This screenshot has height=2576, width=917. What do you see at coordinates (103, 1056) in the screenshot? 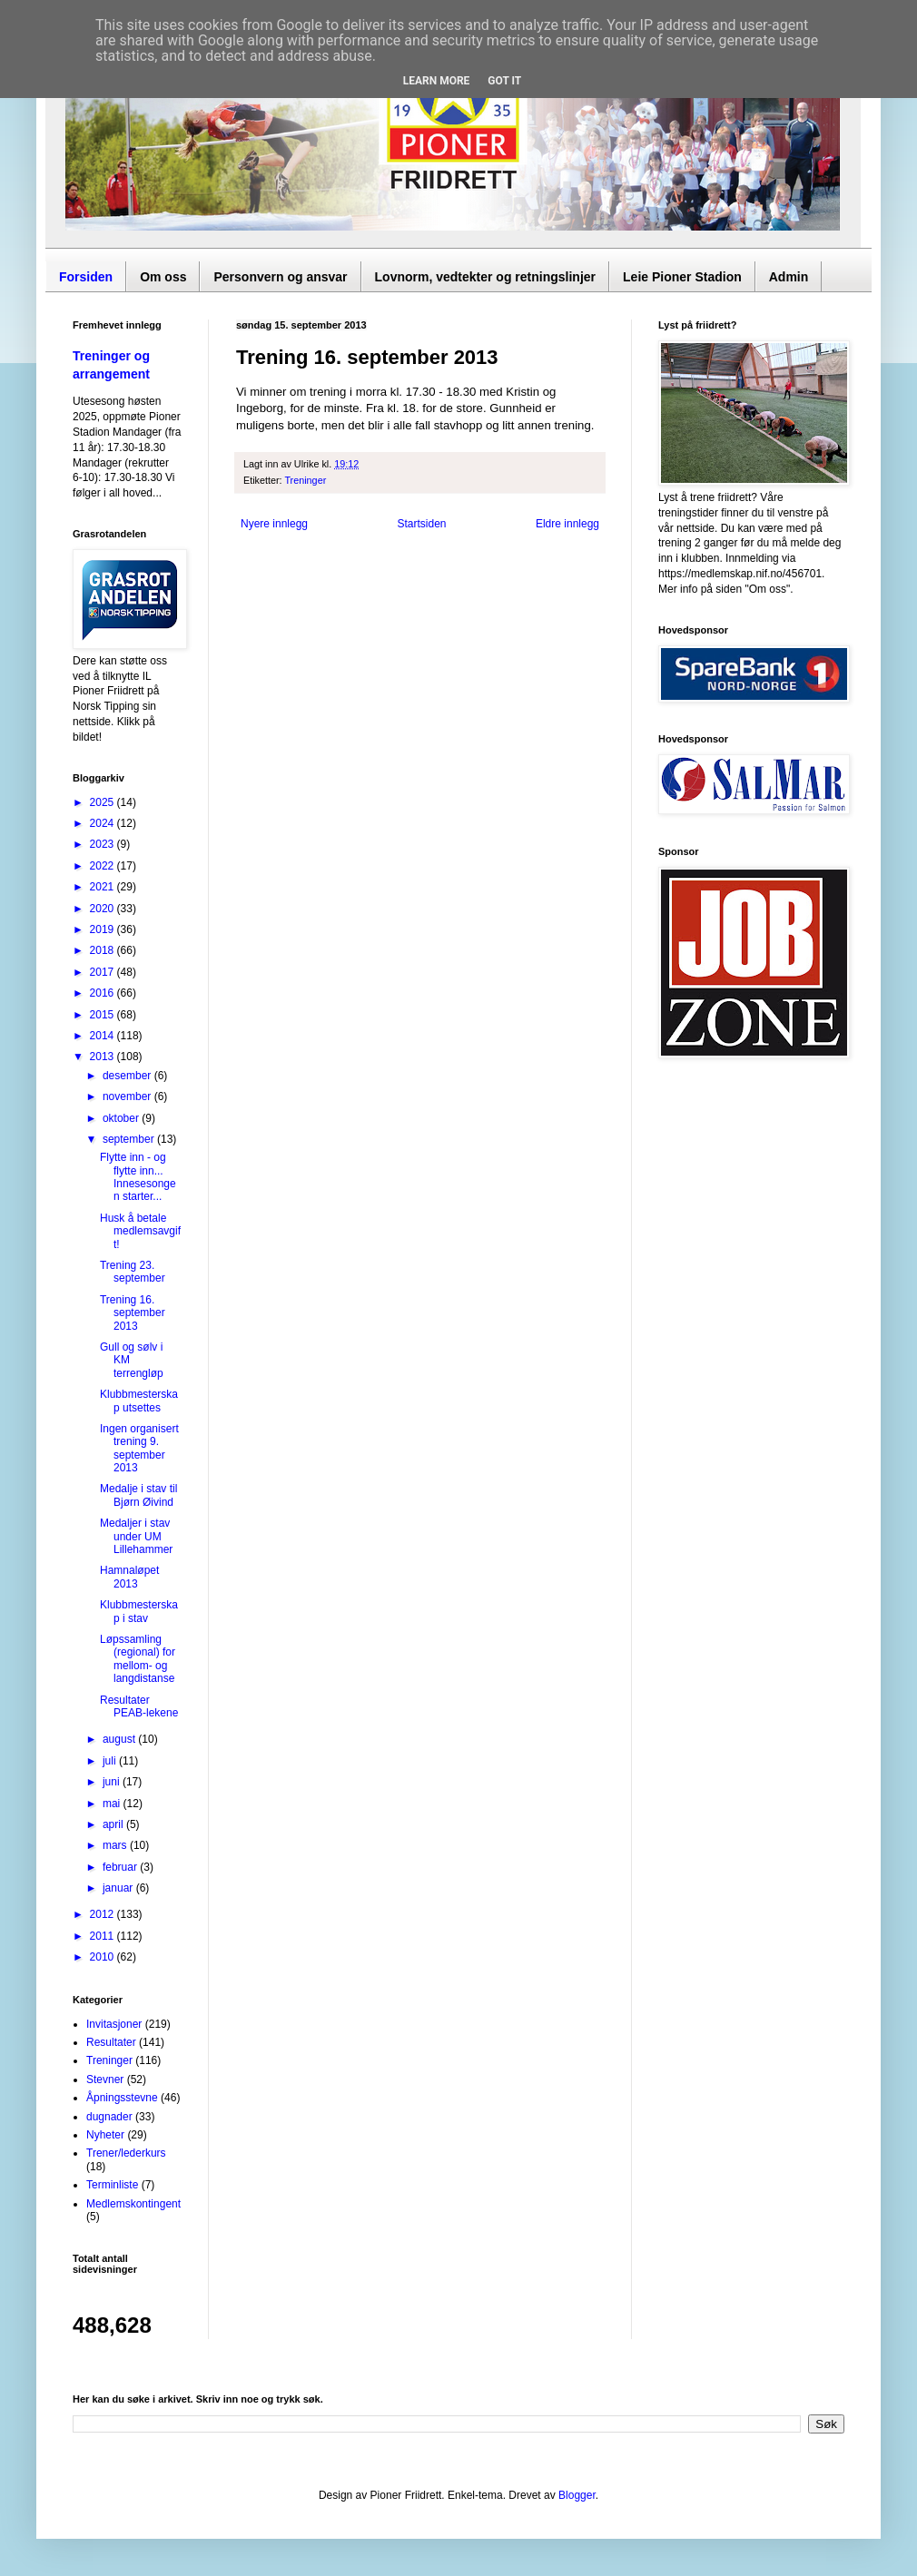
I see `2013` at bounding box center [103, 1056].